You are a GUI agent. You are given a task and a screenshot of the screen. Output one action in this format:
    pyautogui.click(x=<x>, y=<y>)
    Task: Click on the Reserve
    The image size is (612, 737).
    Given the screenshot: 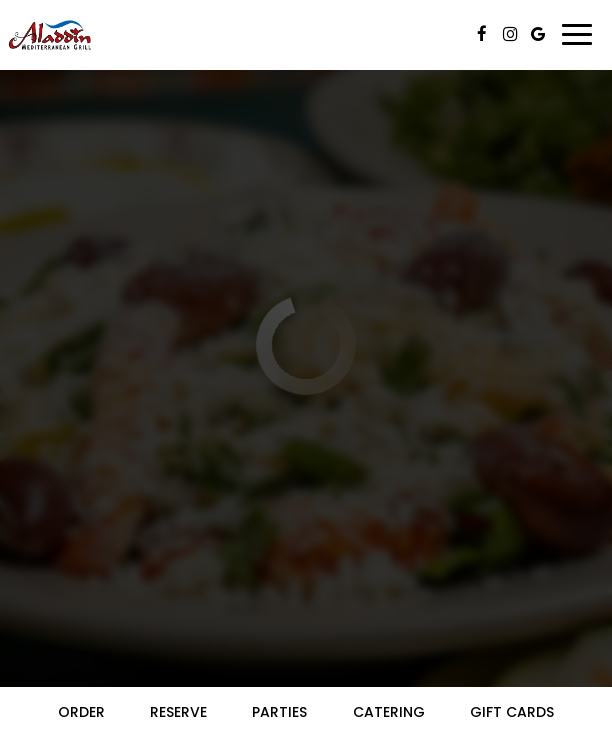 What is the action you would take?
    pyautogui.click(x=178, y=712)
    